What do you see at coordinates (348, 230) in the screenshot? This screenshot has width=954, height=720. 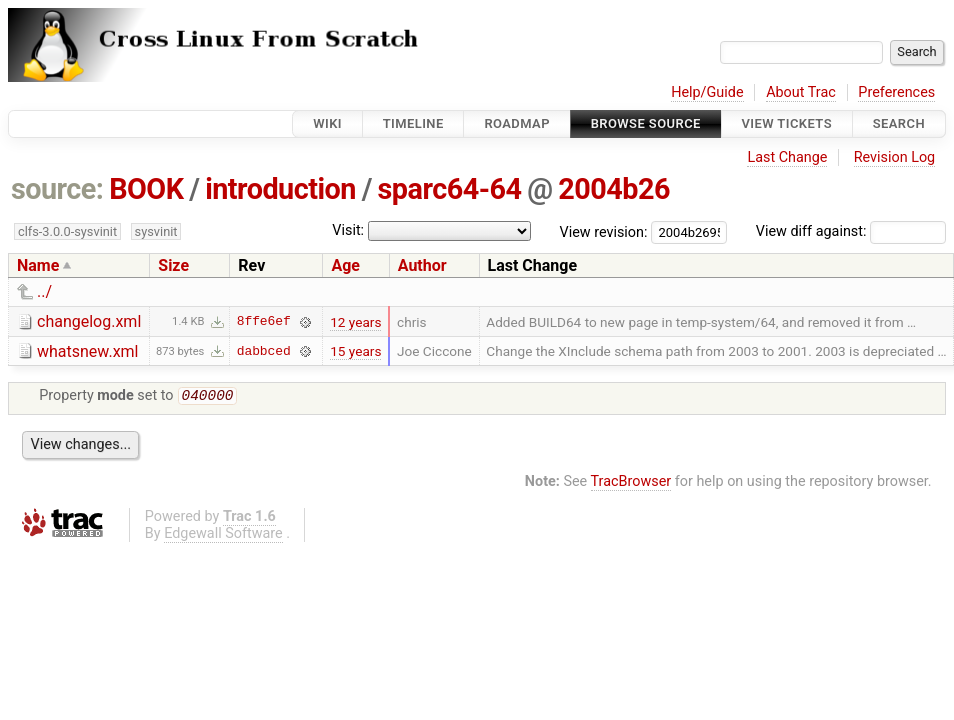 I see `Visit:` at bounding box center [348, 230].